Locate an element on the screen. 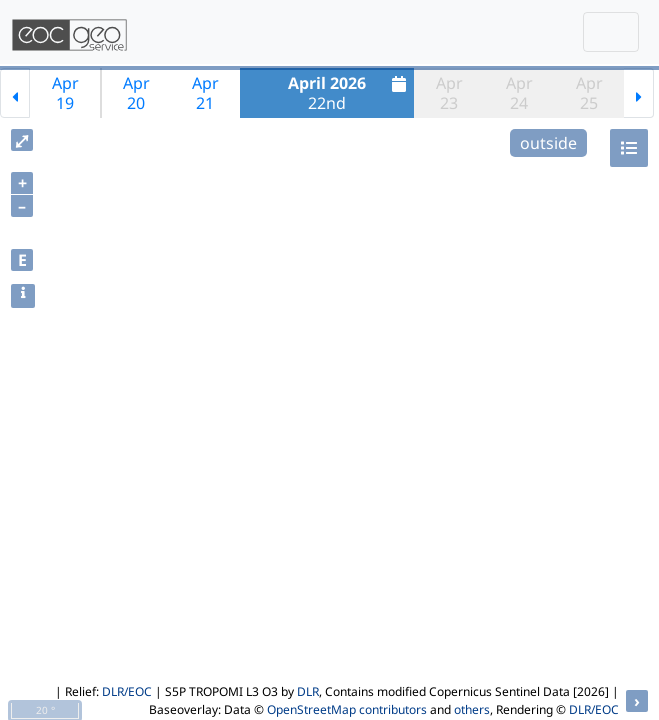  Apr19 is located at coordinates (65, 93).